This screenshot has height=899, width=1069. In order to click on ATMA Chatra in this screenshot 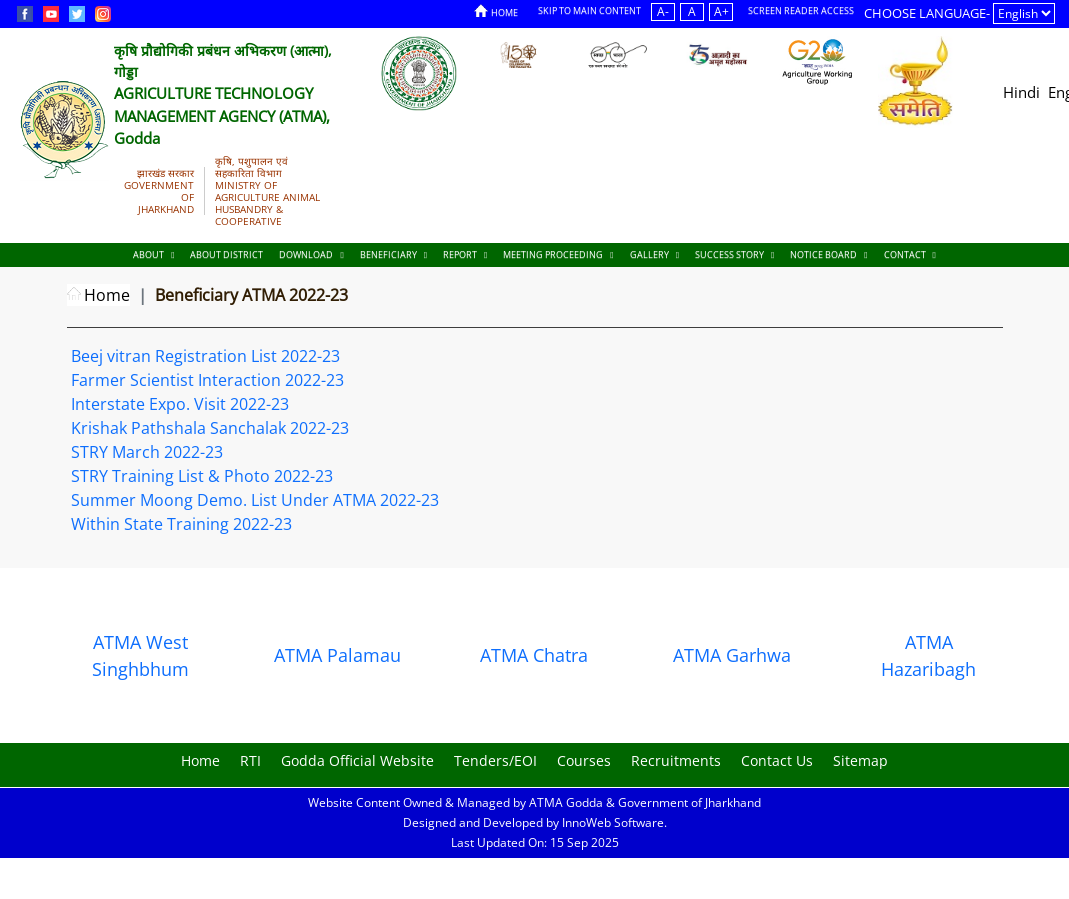, I will do `click(534, 655)`.